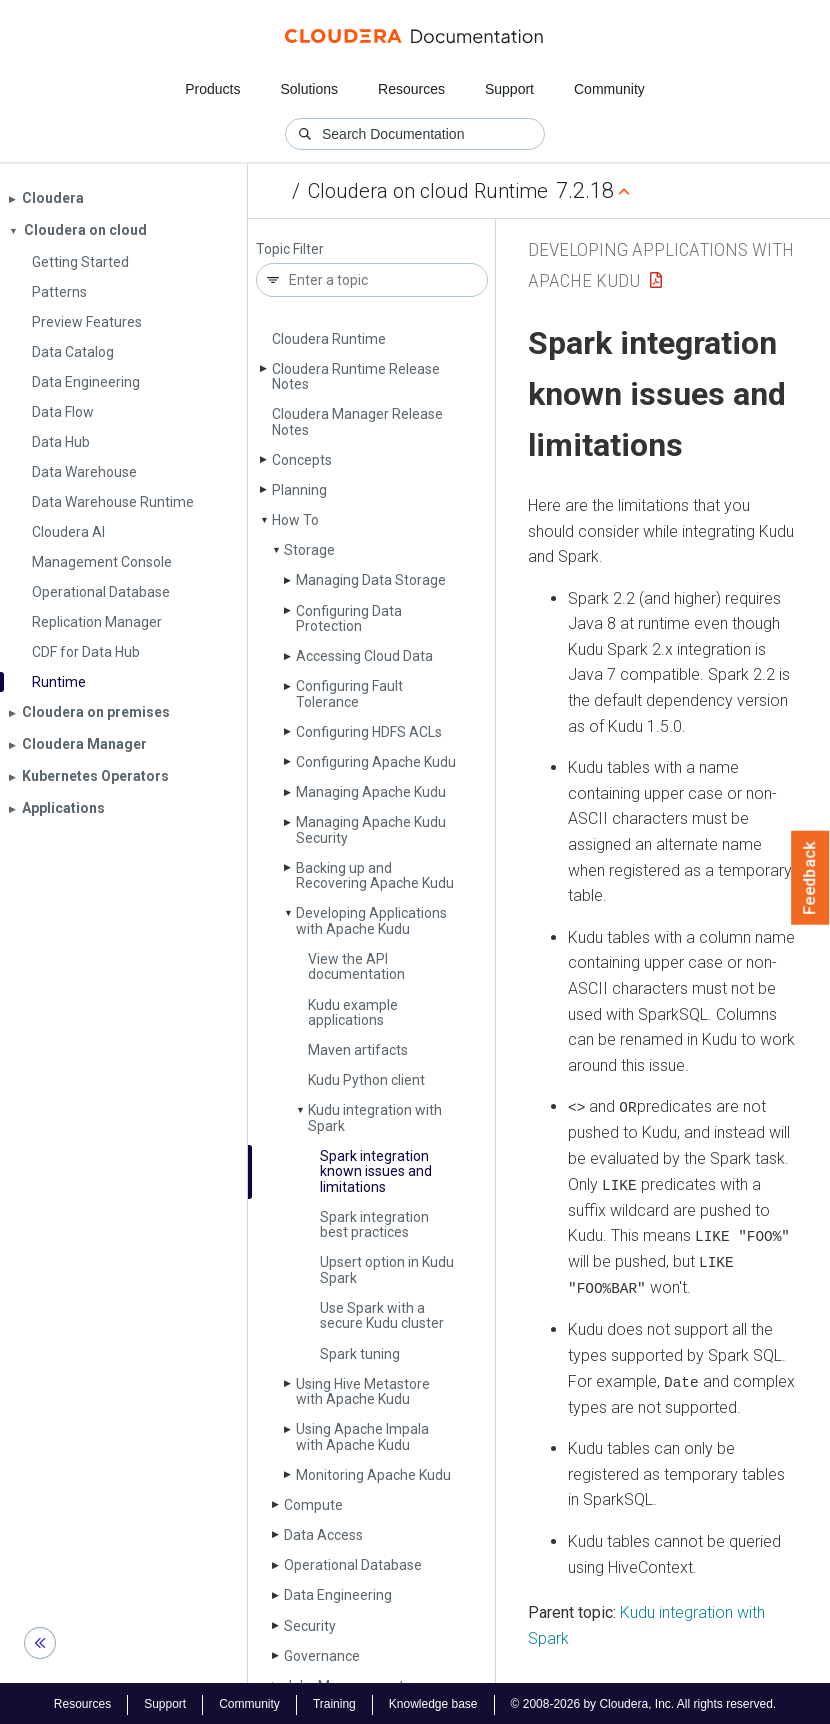 The image size is (830, 1724). Describe the element at coordinates (290, 249) in the screenshot. I see `Topic Filter` at that location.